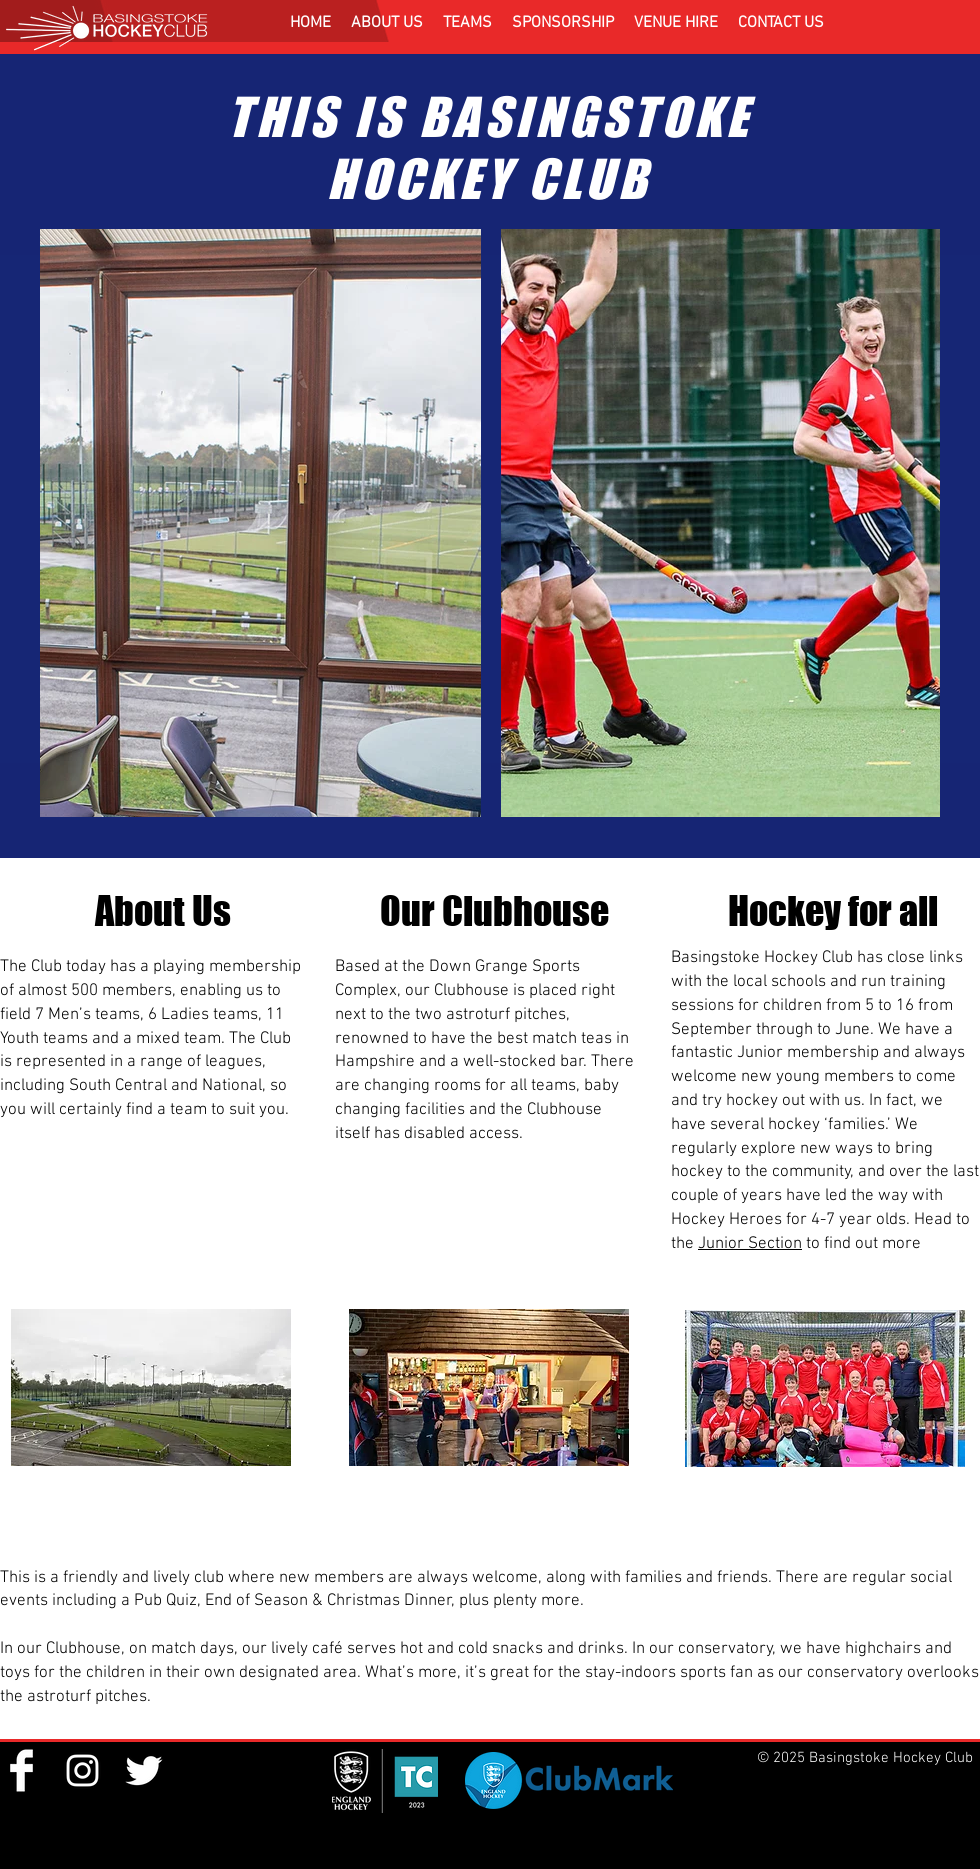 The image size is (980, 1869). I want to click on Junior Section, so click(750, 1244).